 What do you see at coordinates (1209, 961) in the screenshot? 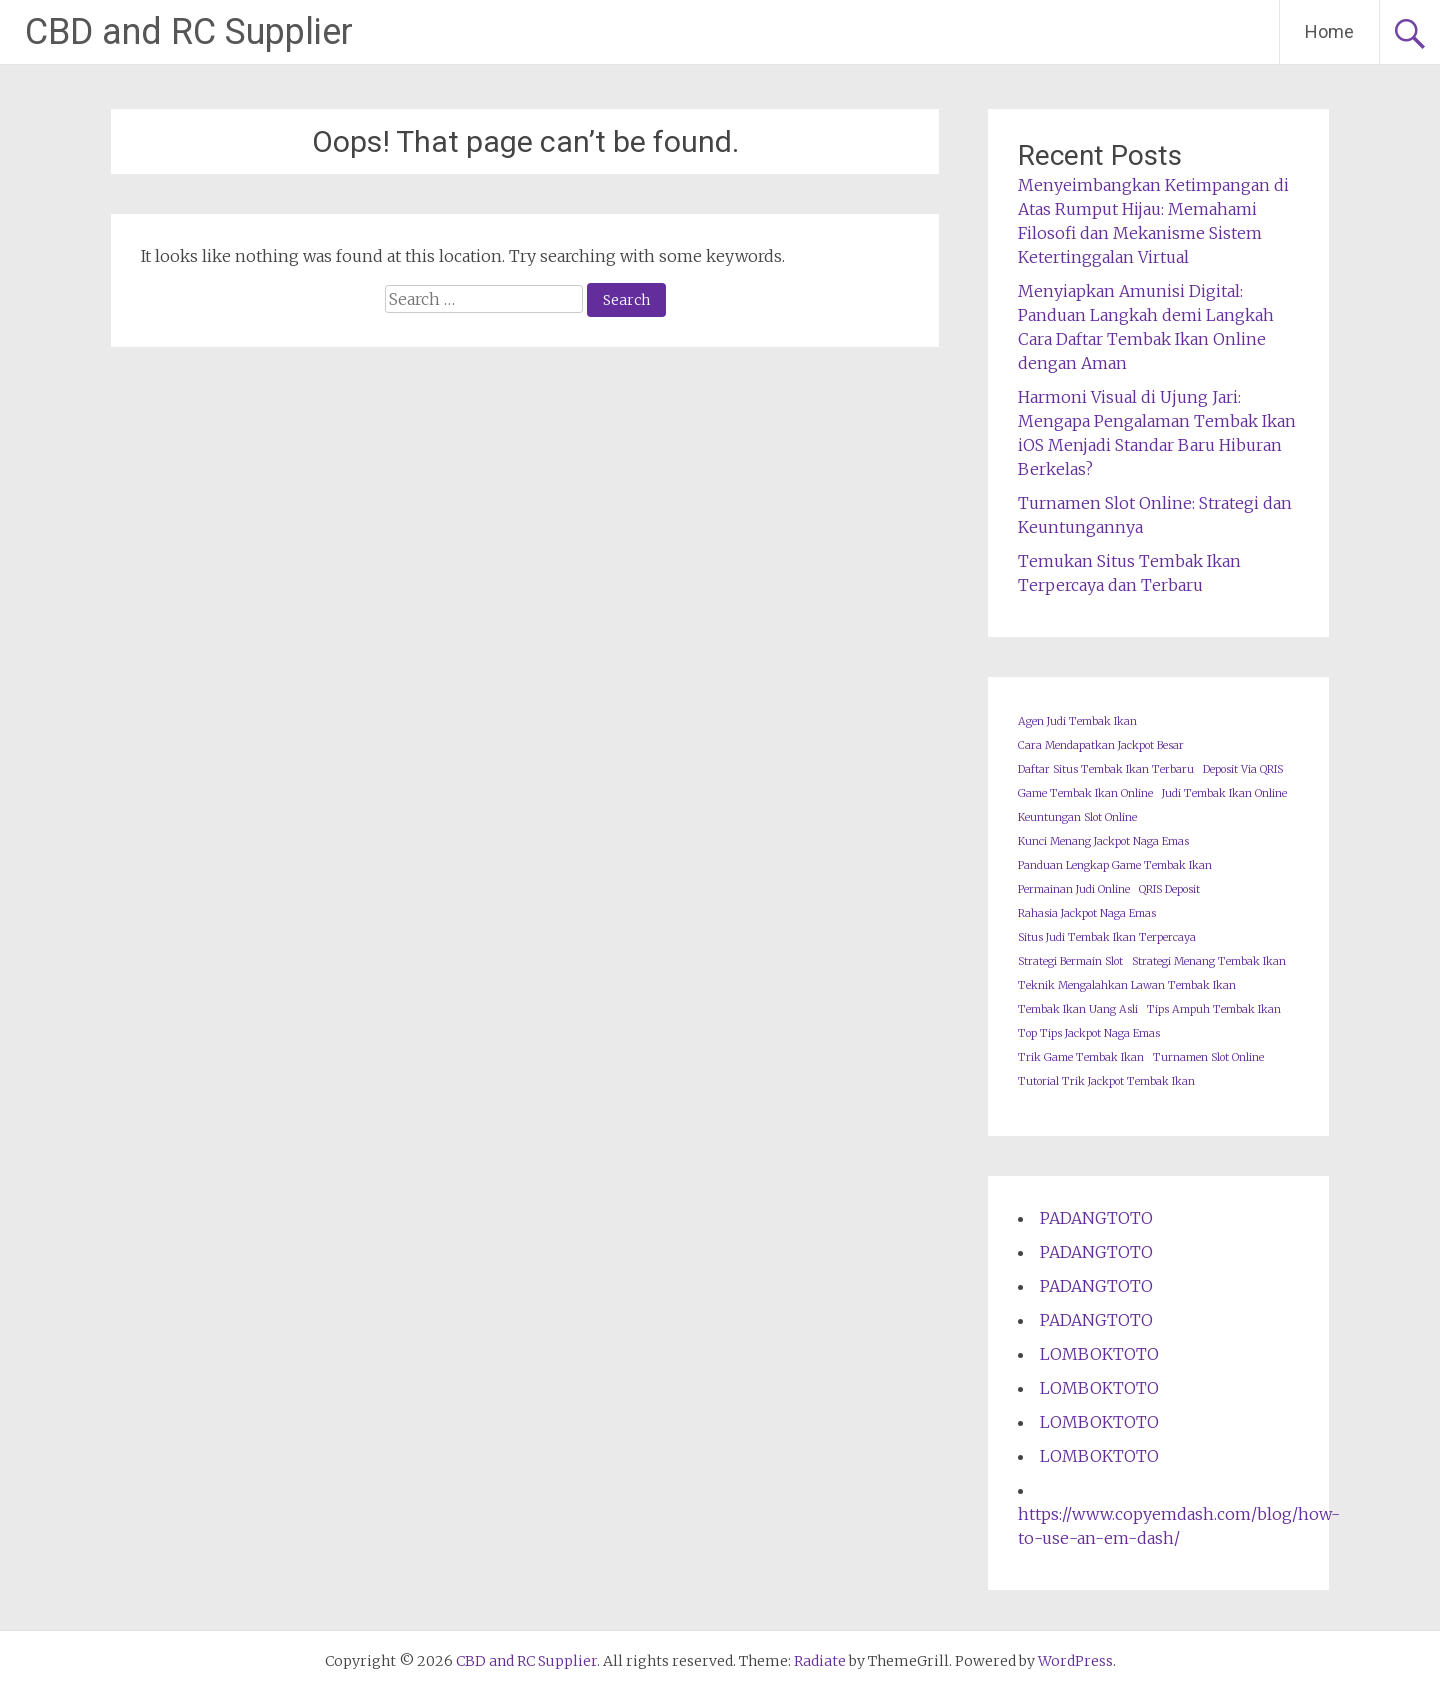
I see `Strategi Menang Tembak Ikan [Strategi Menang Tembak Ikan (1 item)]` at bounding box center [1209, 961].